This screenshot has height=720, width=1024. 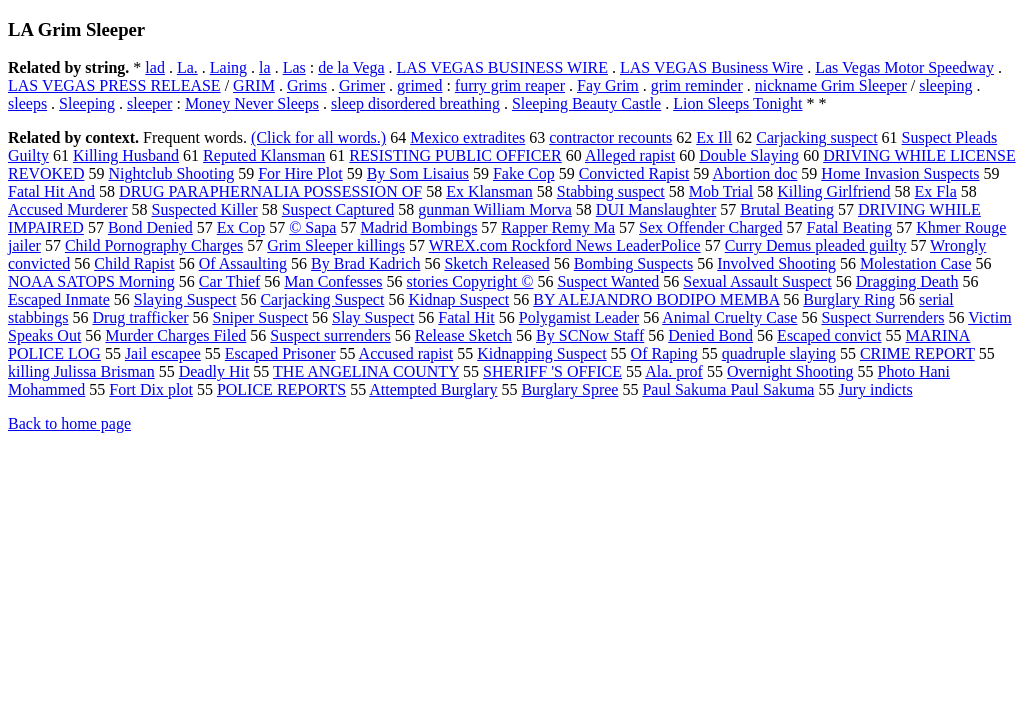 I want to click on Nightclub Shooting, so click(x=171, y=173).